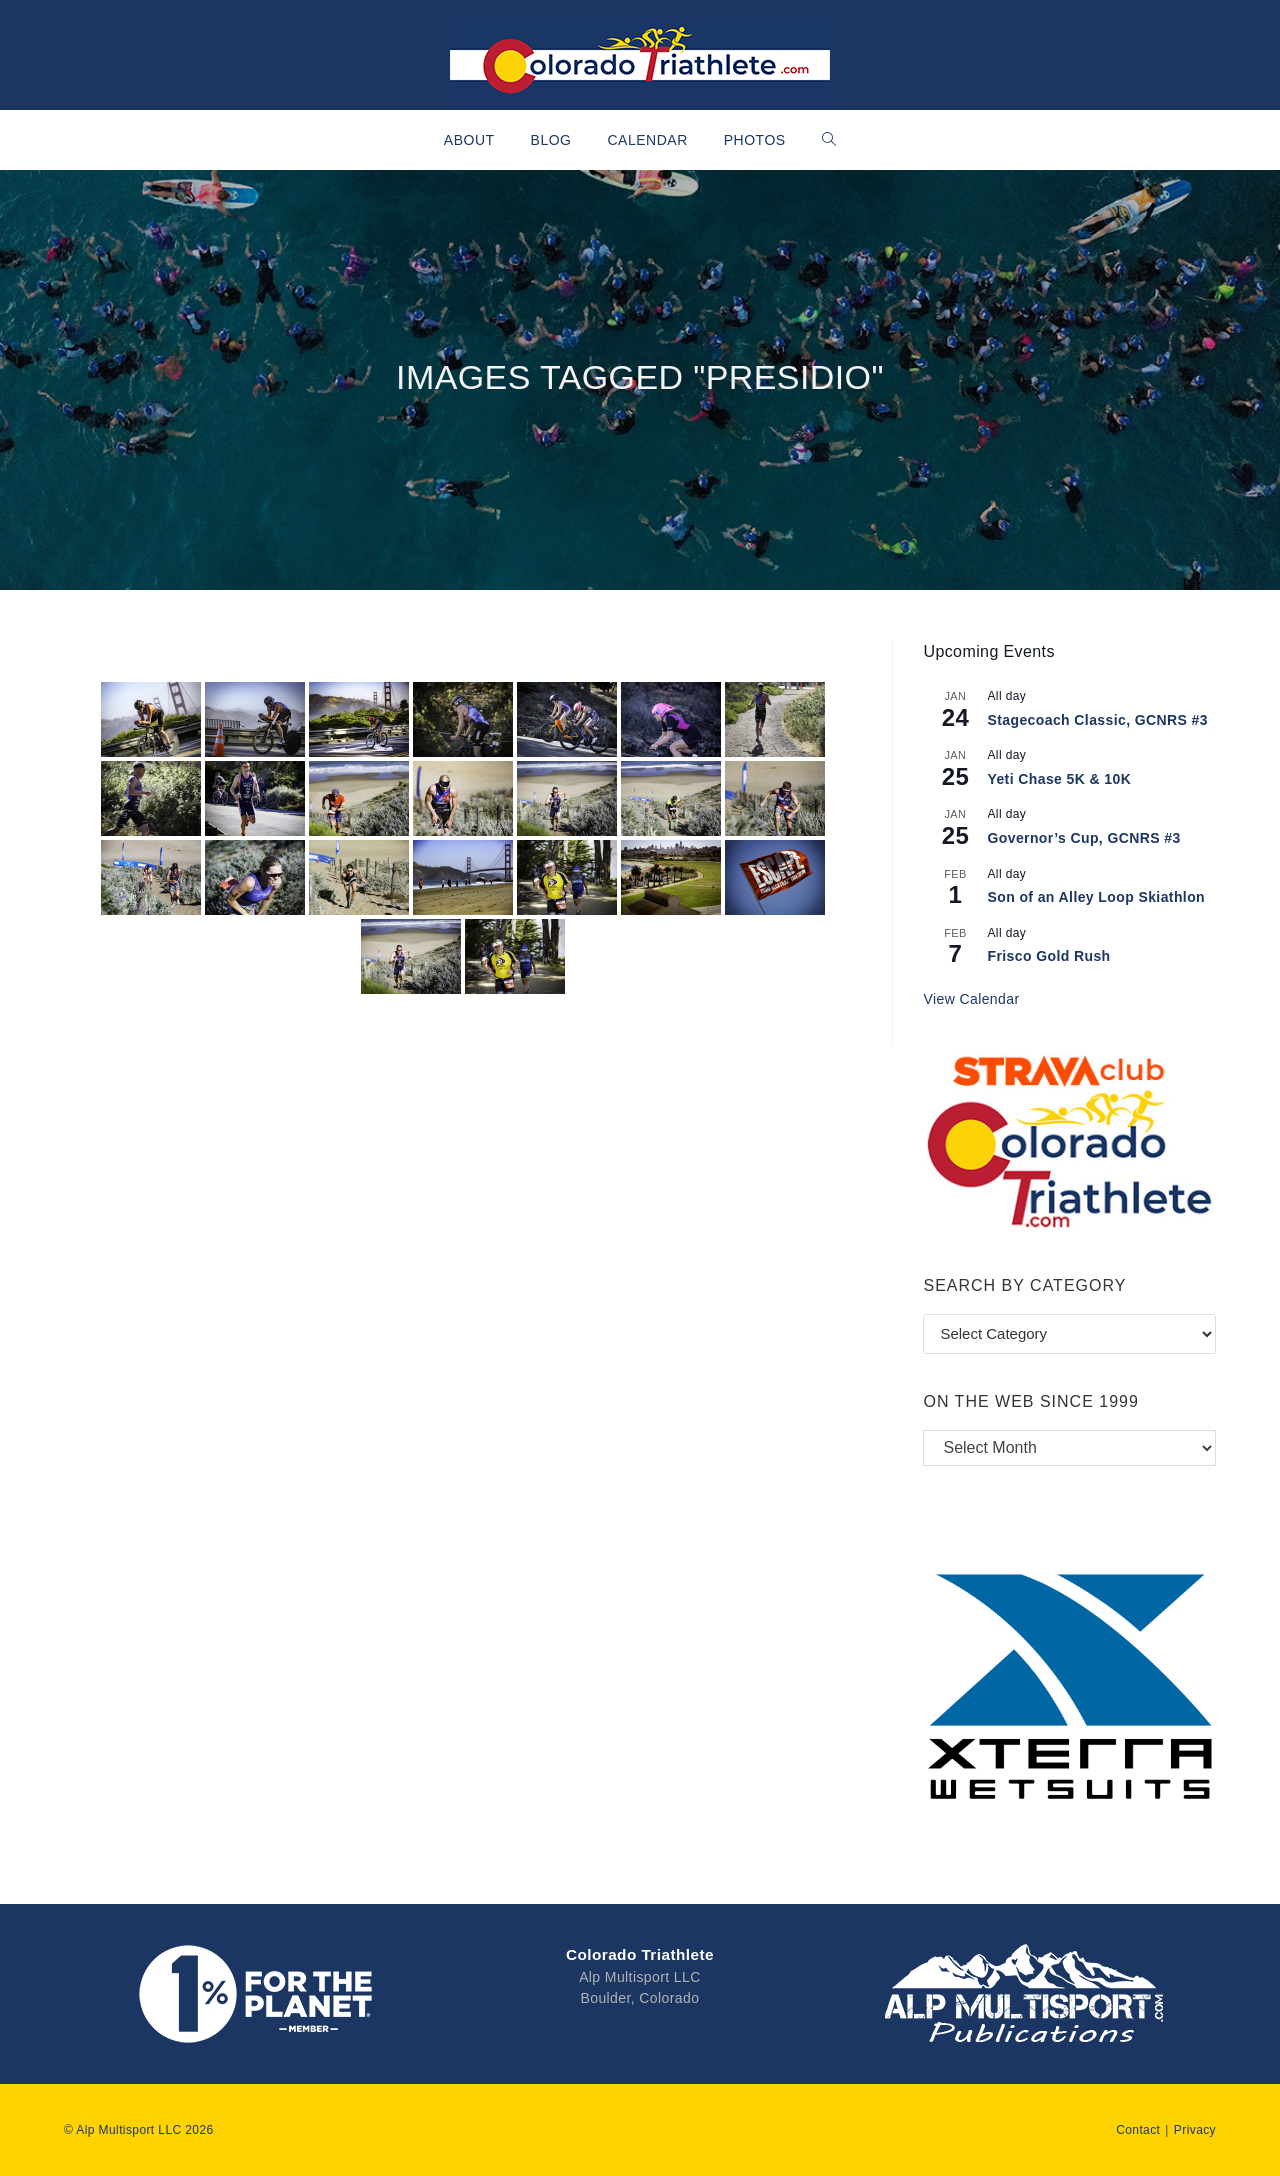  What do you see at coordinates (1138, 2128) in the screenshot?
I see `Contact` at bounding box center [1138, 2128].